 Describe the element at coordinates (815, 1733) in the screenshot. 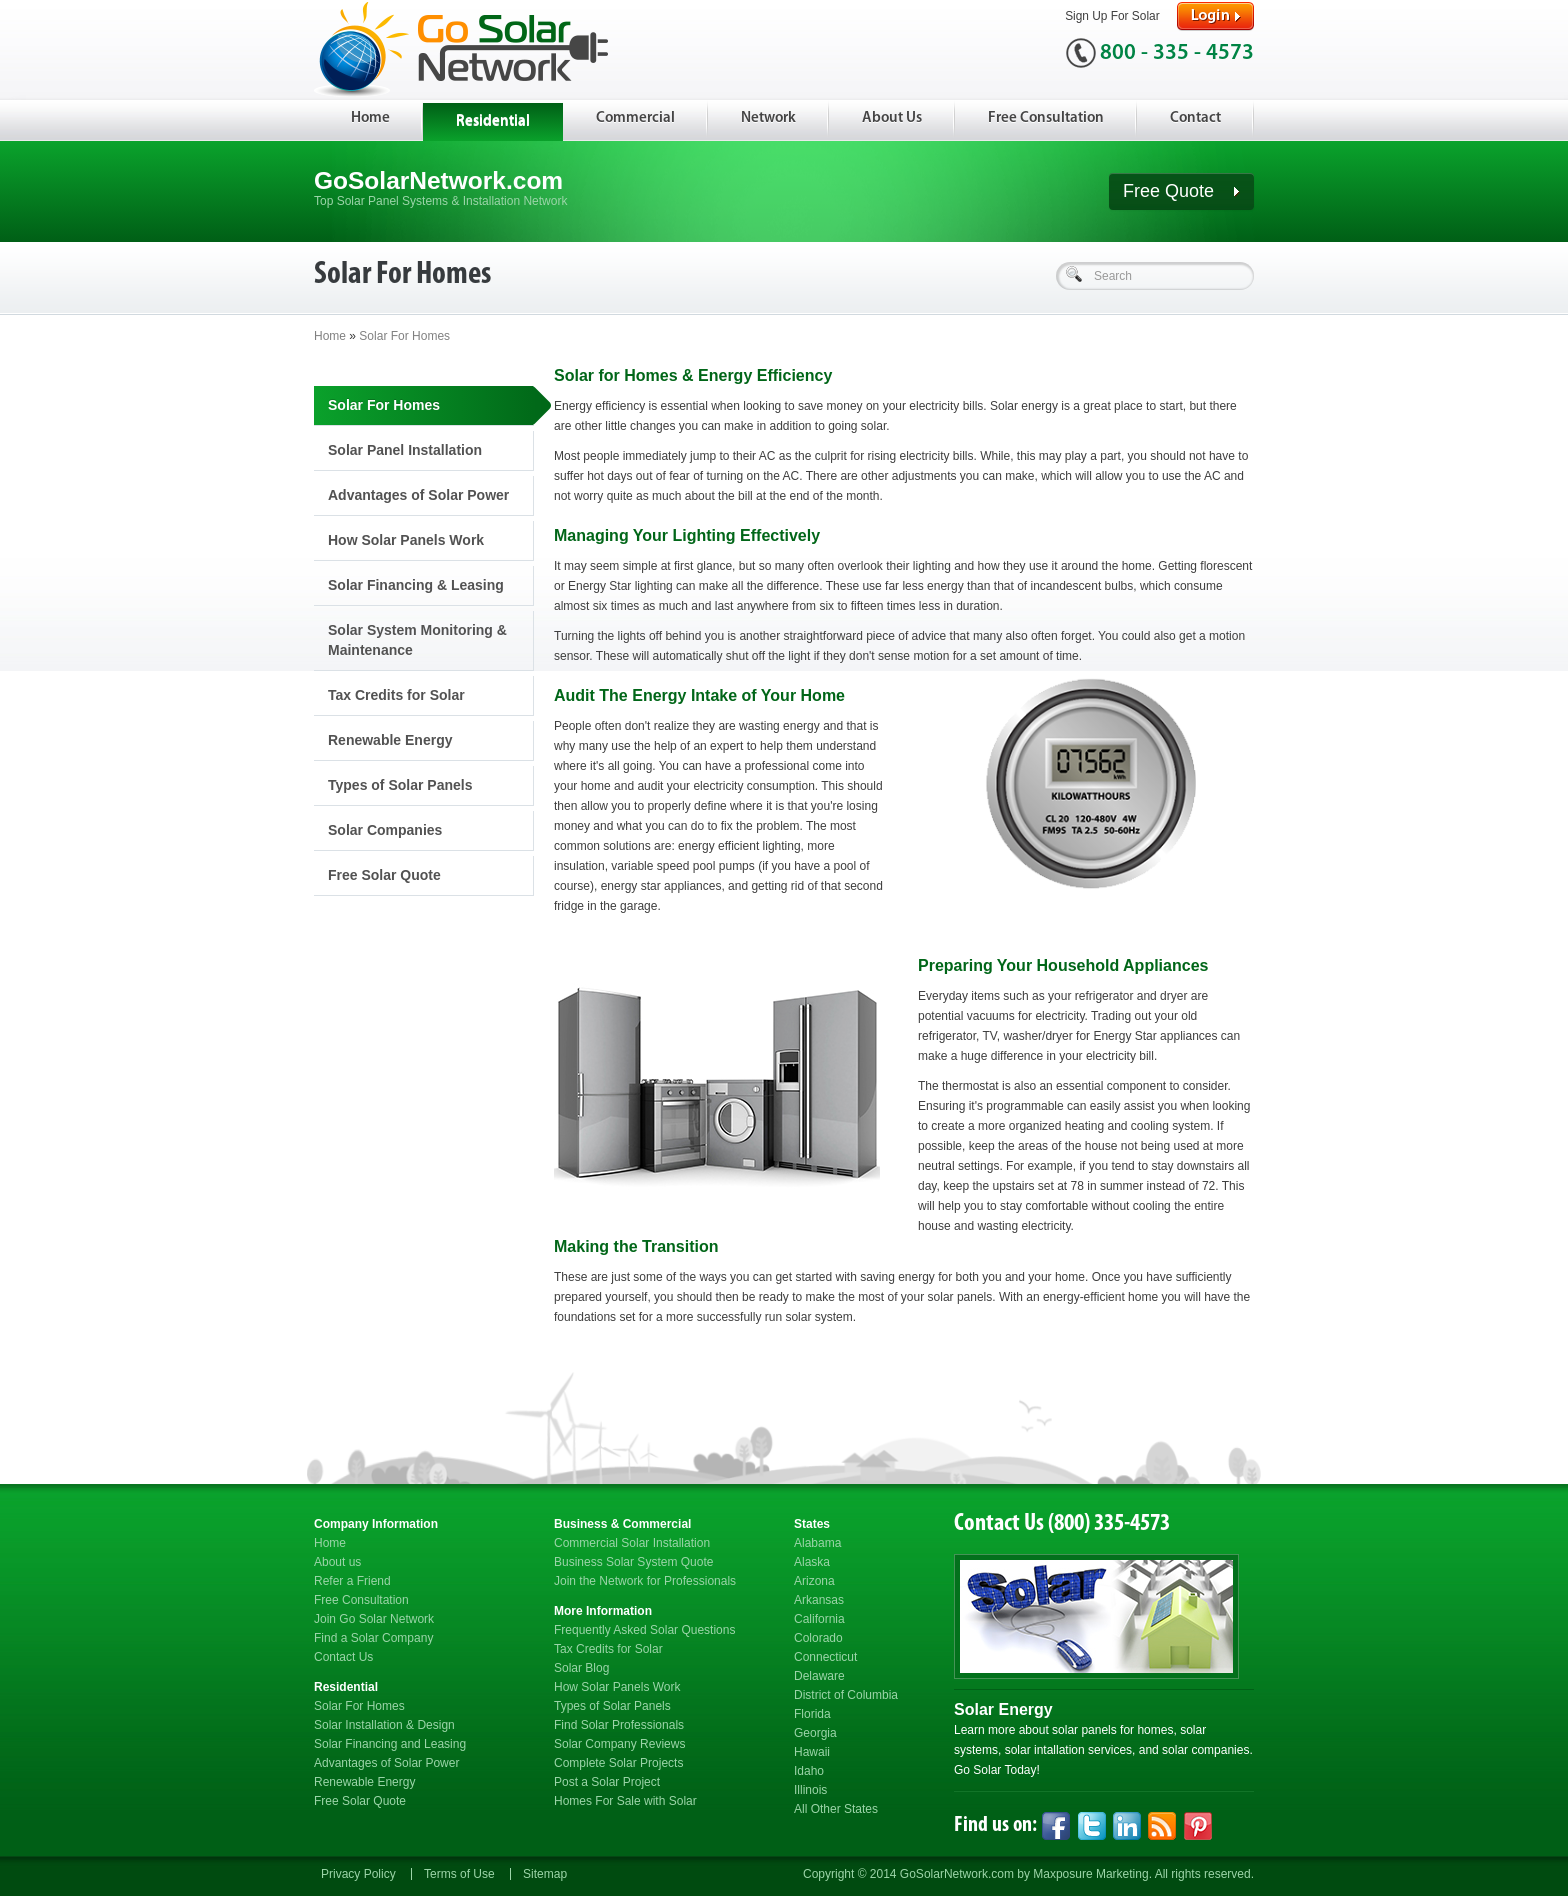

I see `Georgia` at that location.